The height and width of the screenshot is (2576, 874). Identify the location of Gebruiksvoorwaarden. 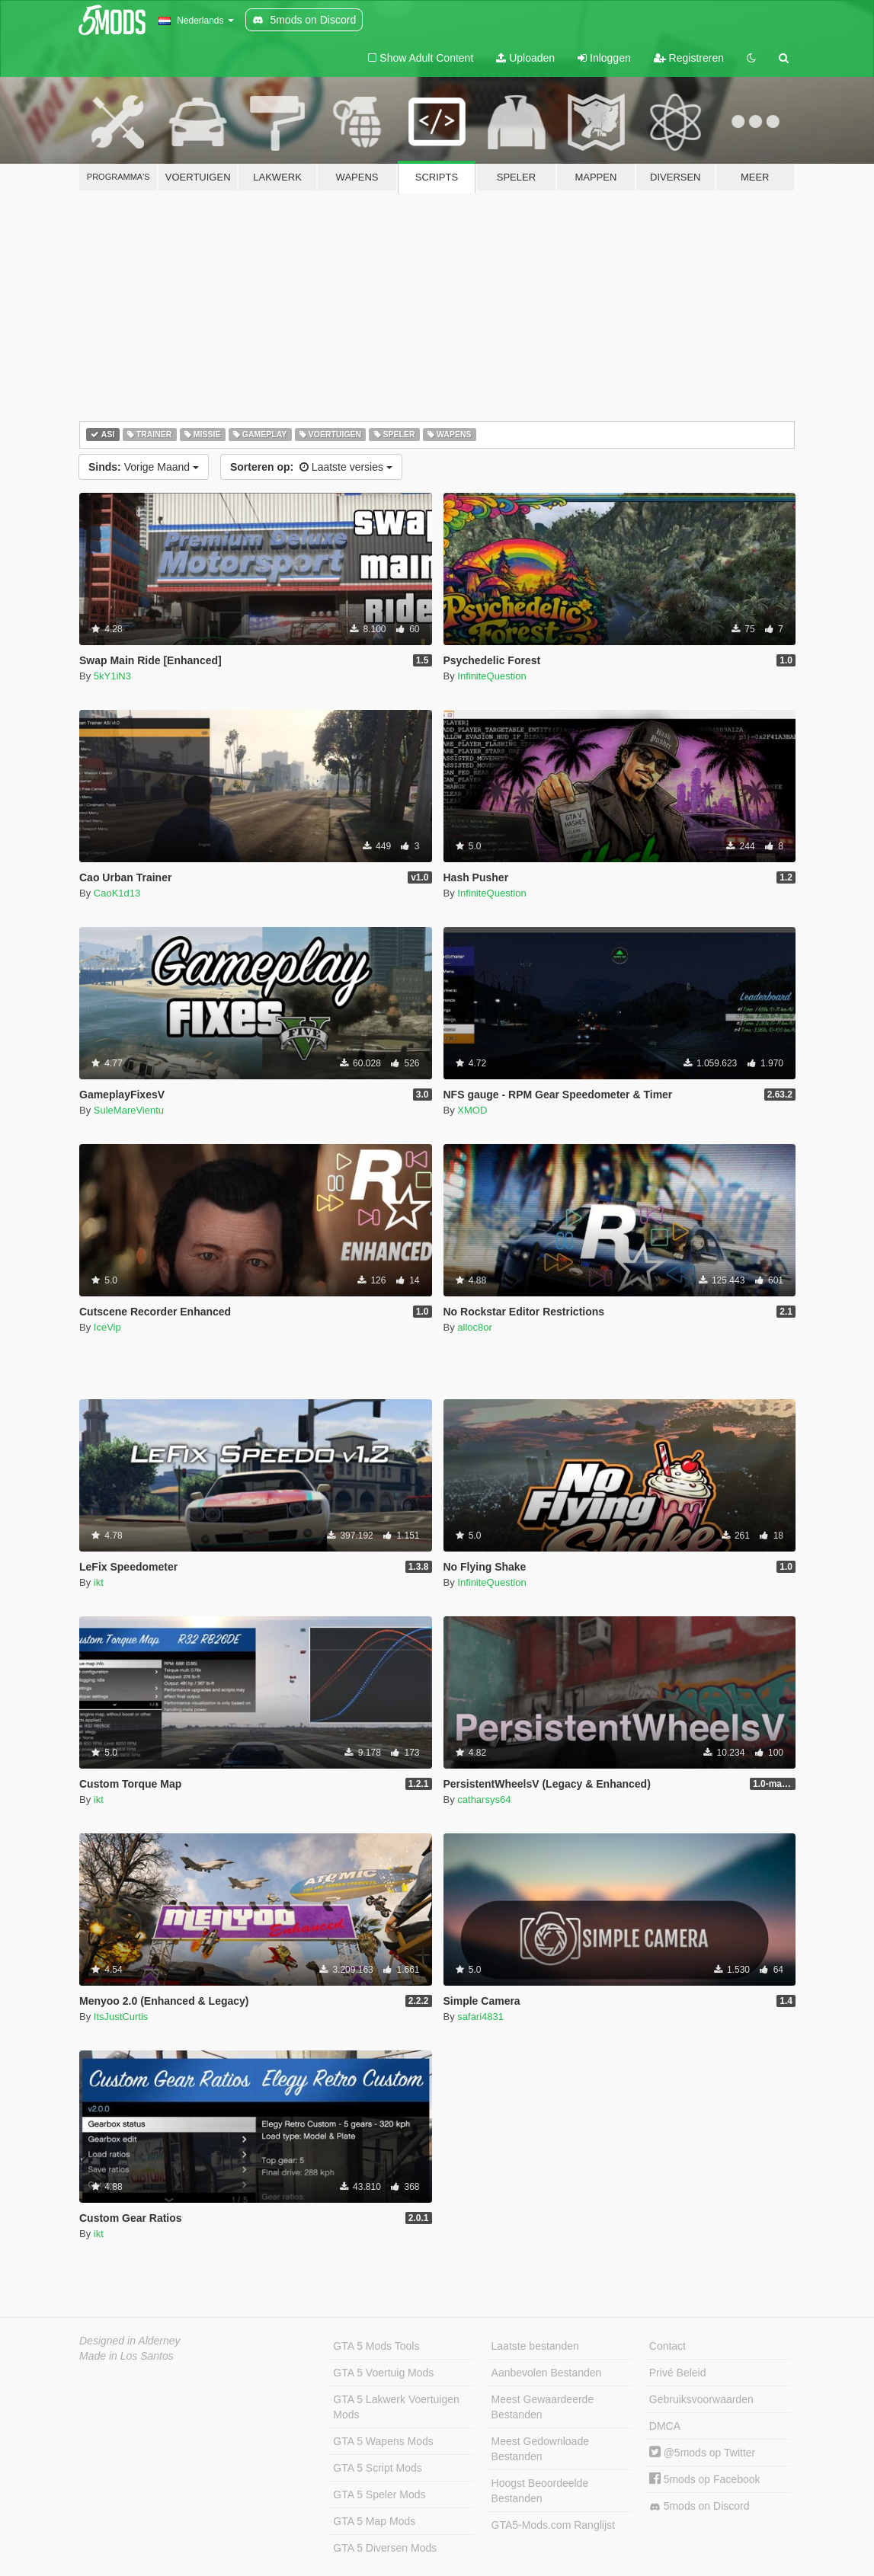
(701, 2399).